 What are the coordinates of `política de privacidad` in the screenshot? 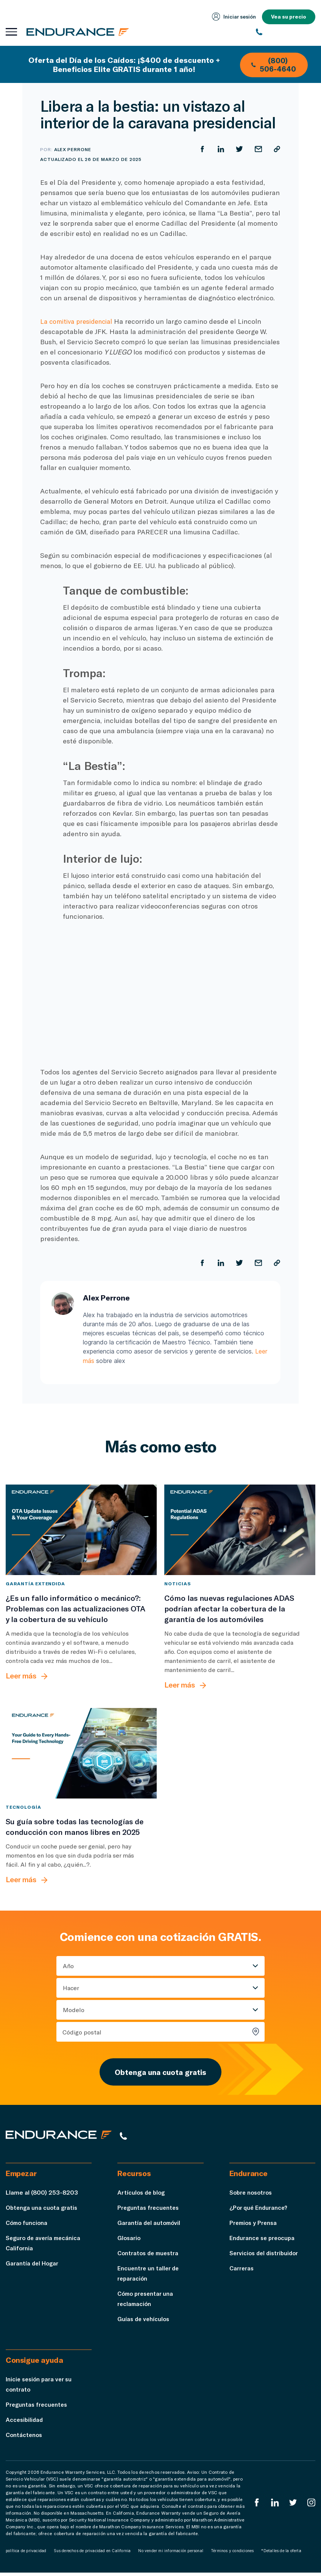 It's located at (26, 2554).